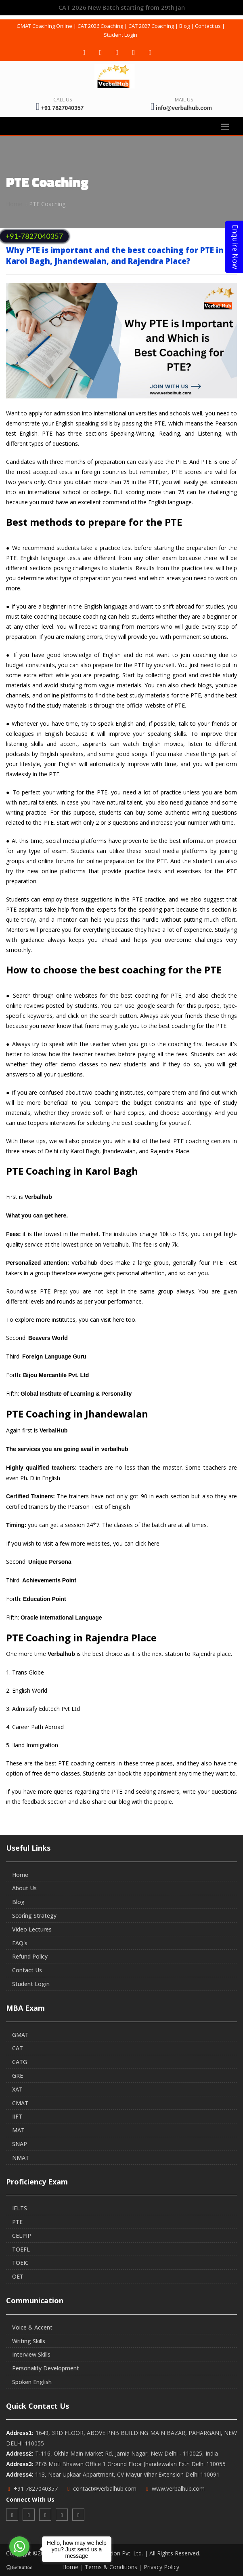  Describe the element at coordinates (184, 25) in the screenshot. I see `Blog` at that location.